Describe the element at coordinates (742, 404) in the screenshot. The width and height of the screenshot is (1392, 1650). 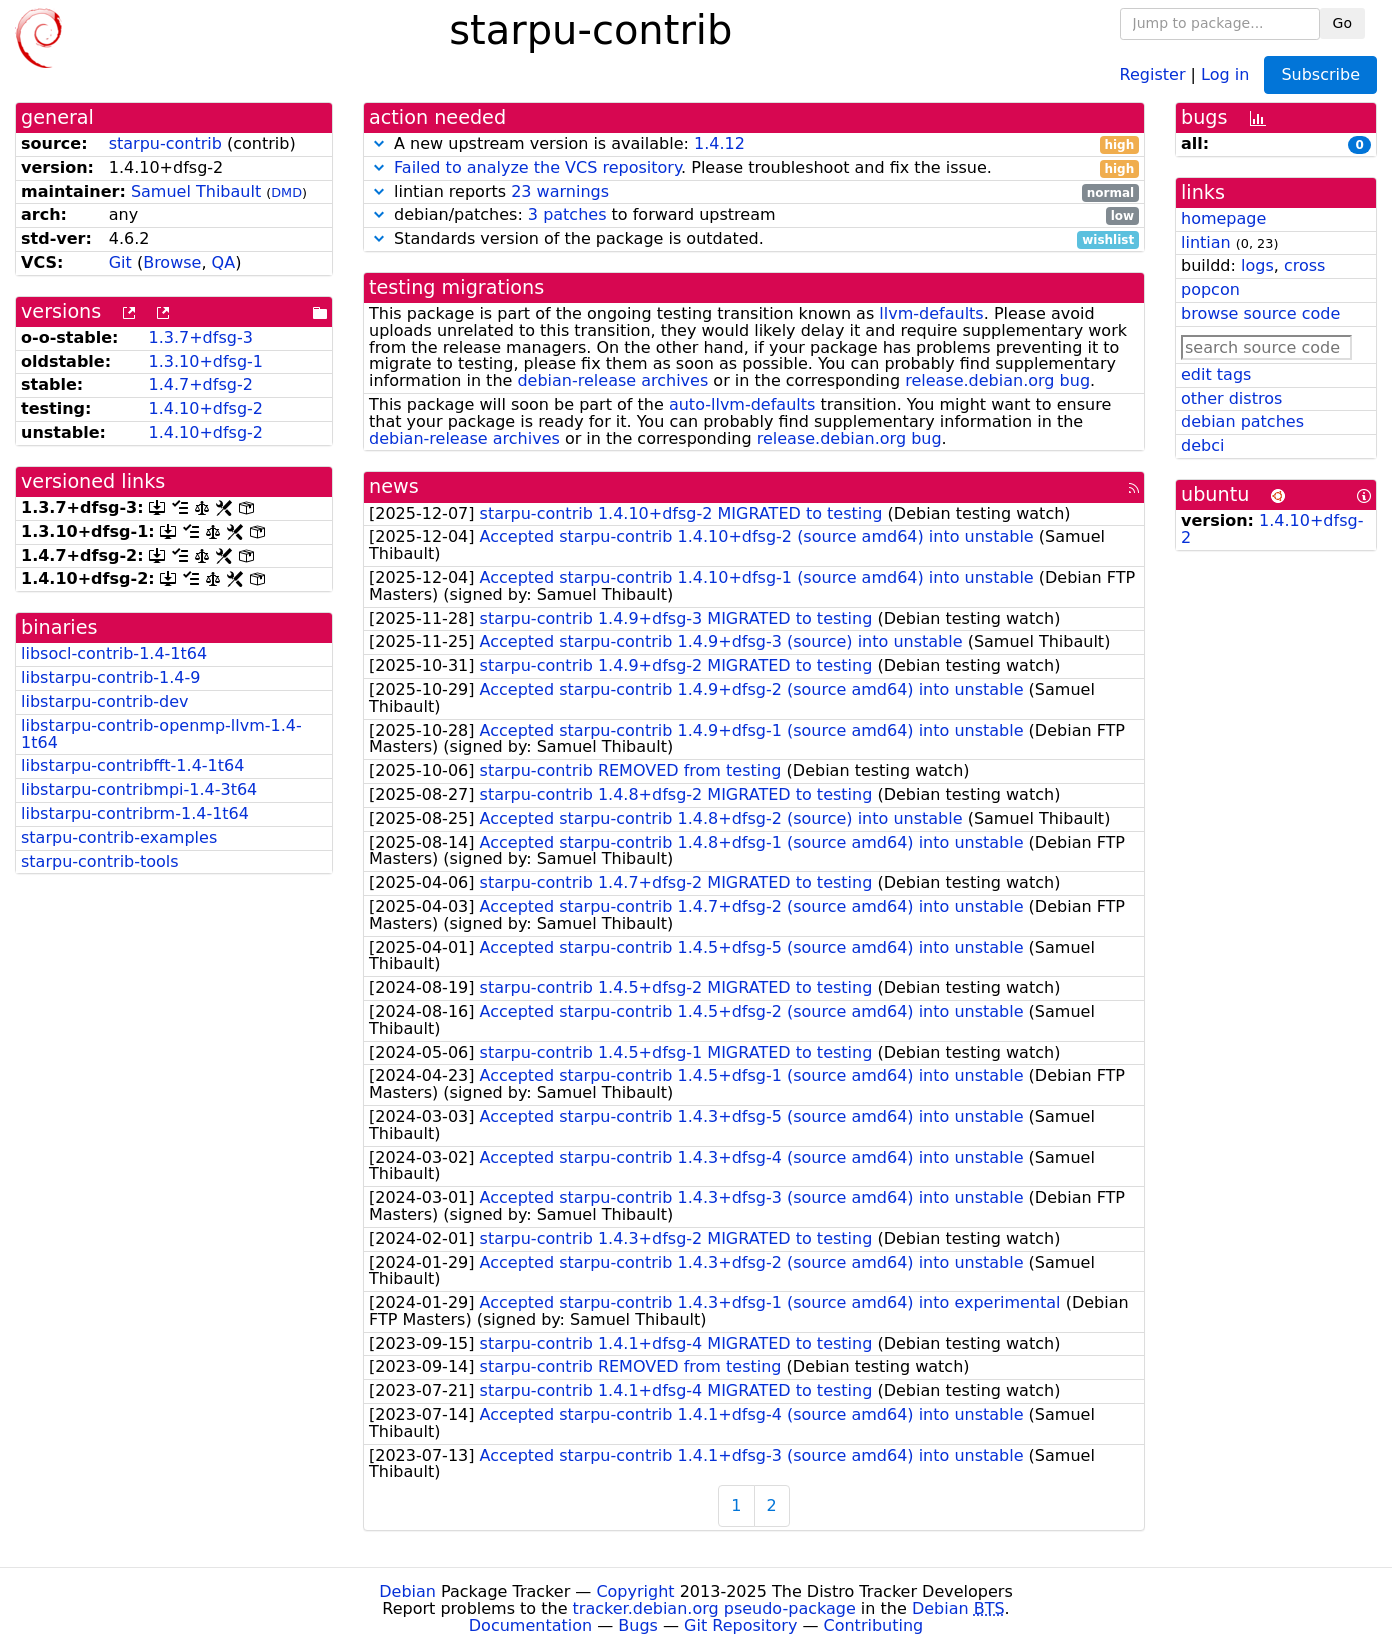
I see `auto-llvm-defaults` at that location.